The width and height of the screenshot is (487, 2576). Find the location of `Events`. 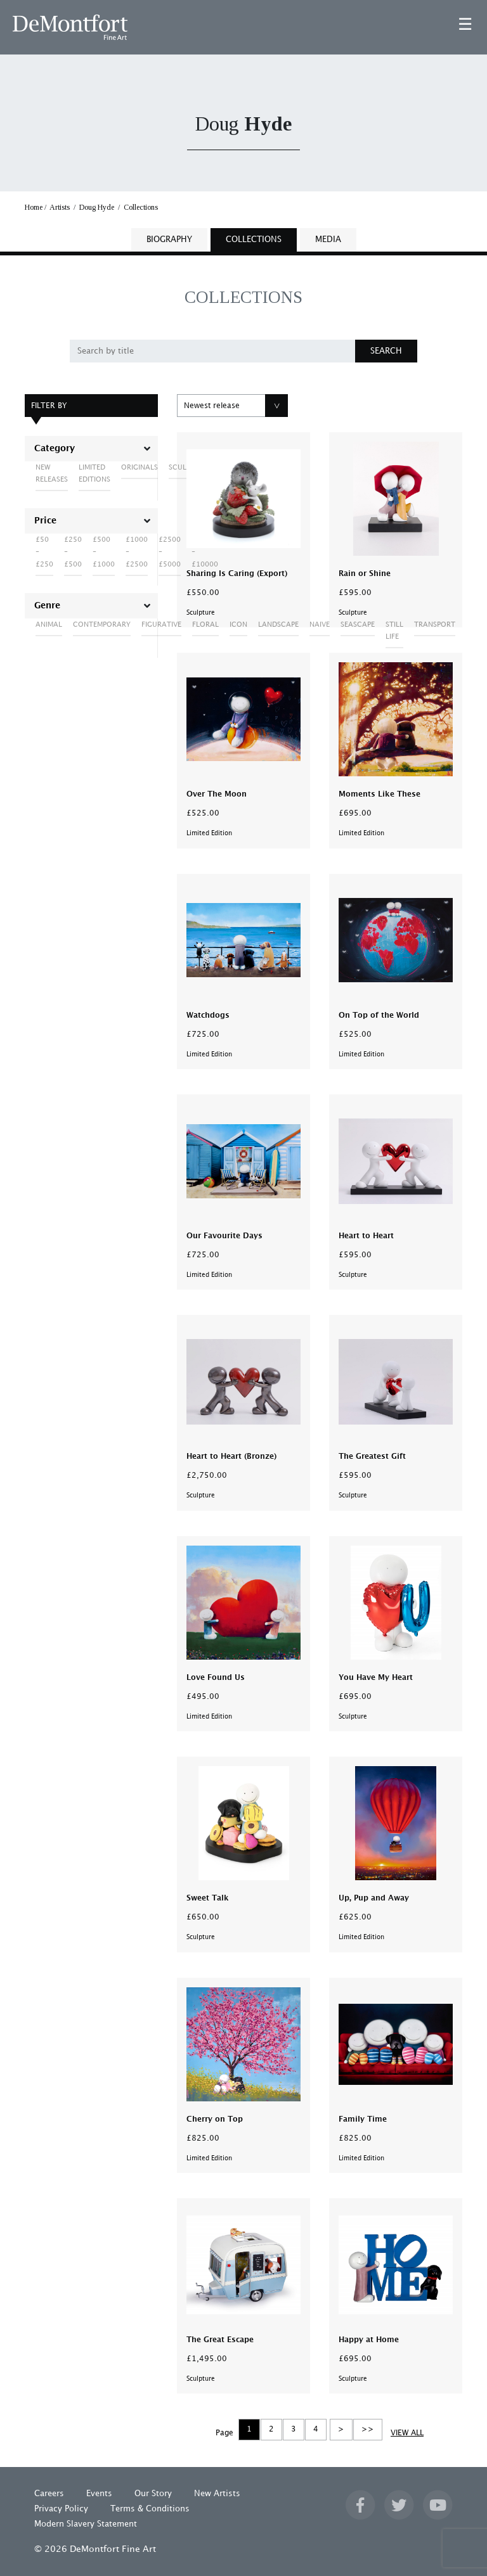

Events is located at coordinates (99, 2493).